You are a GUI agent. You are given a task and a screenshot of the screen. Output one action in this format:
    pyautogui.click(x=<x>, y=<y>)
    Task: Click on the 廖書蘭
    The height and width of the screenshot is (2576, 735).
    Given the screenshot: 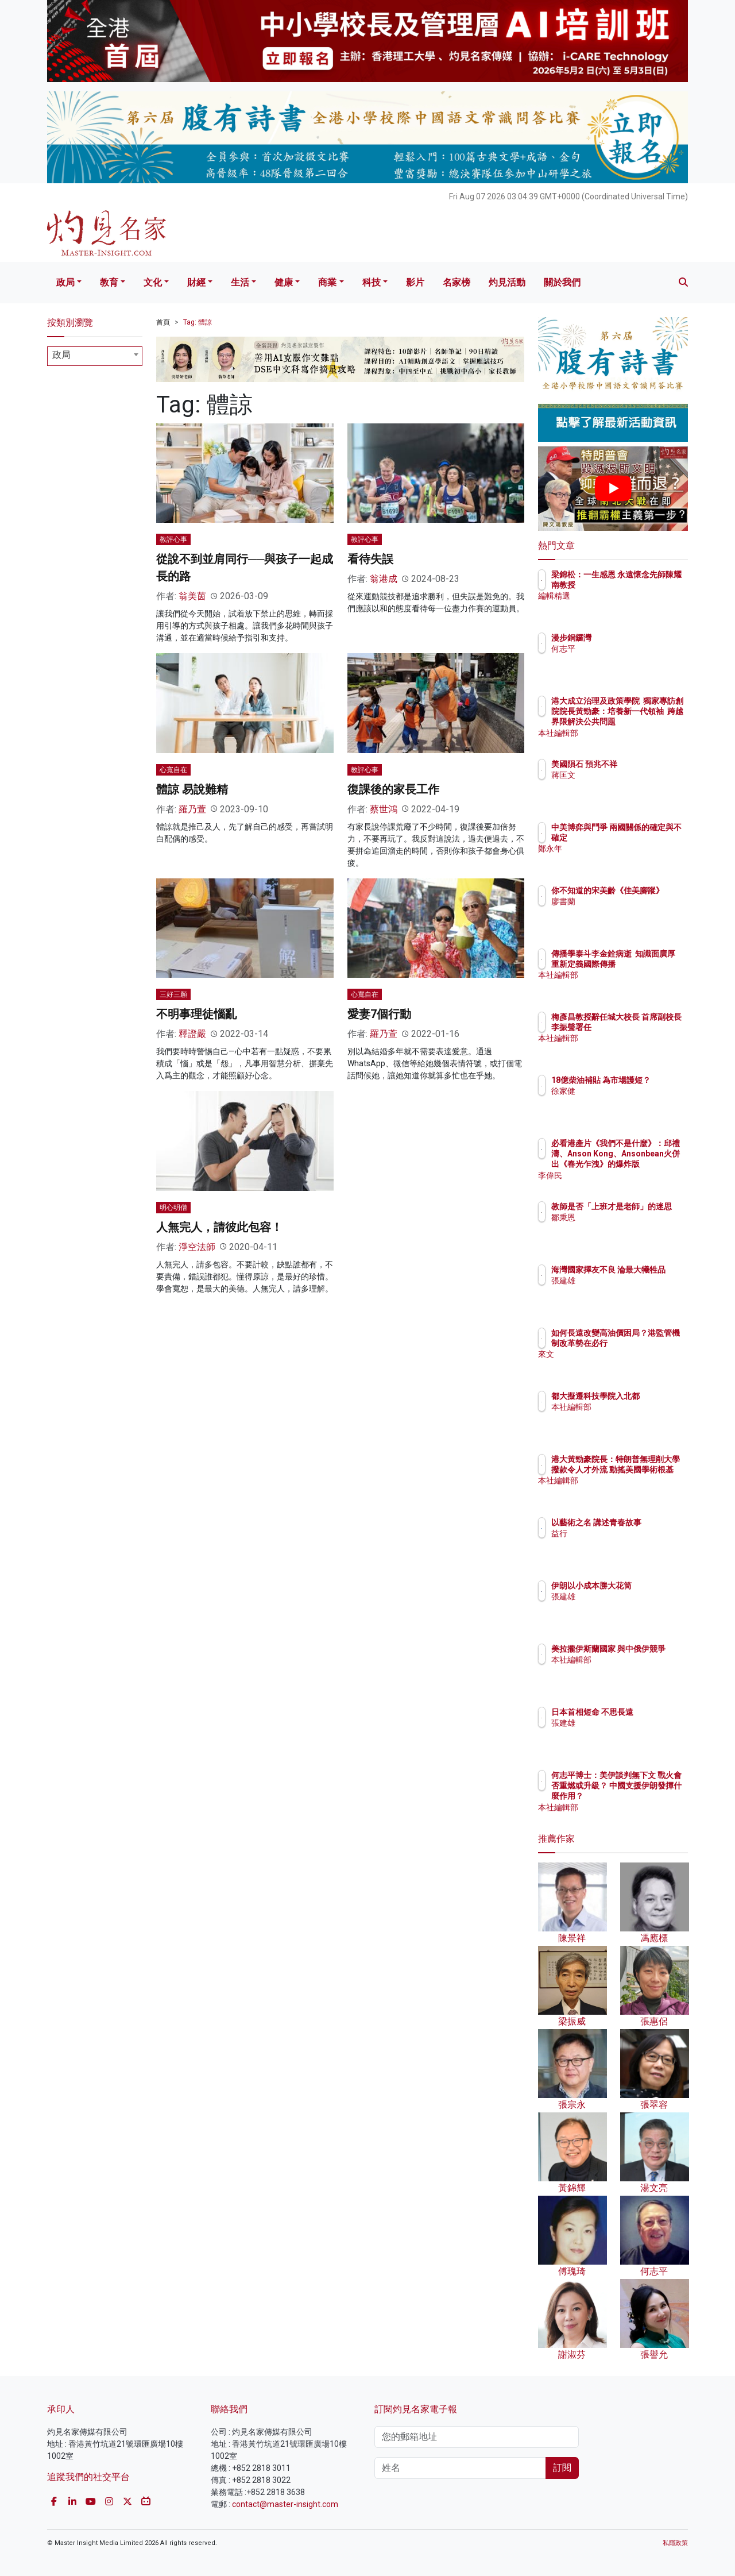 What is the action you would take?
    pyautogui.click(x=630, y=911)
    